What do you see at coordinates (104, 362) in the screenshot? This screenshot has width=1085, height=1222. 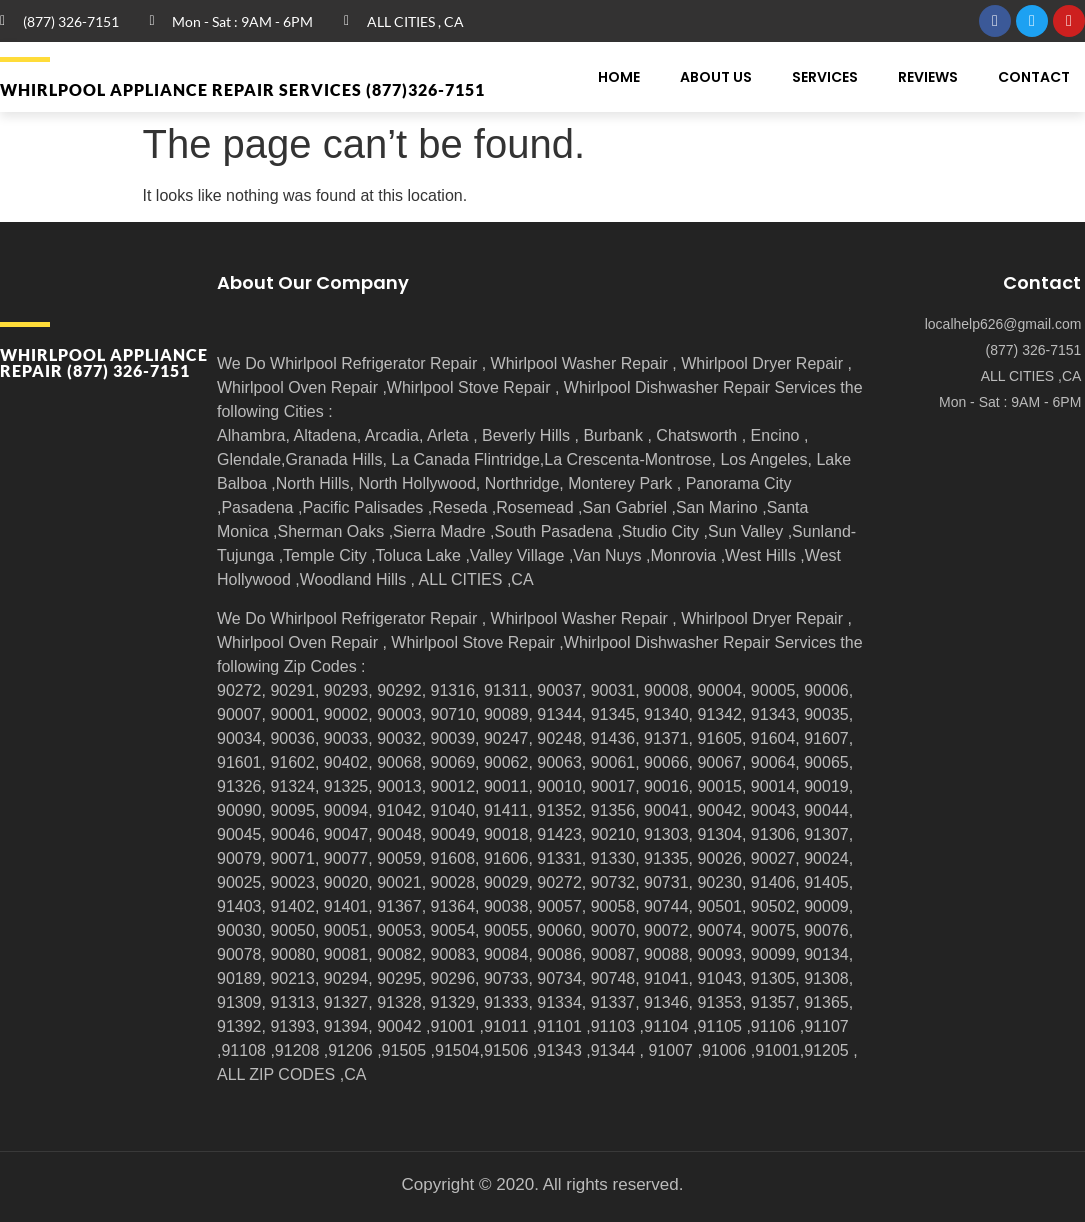 I see `Whirlpool APPLIANCE REPAIR (877) 326-7151` at bounding box center [104, 362].